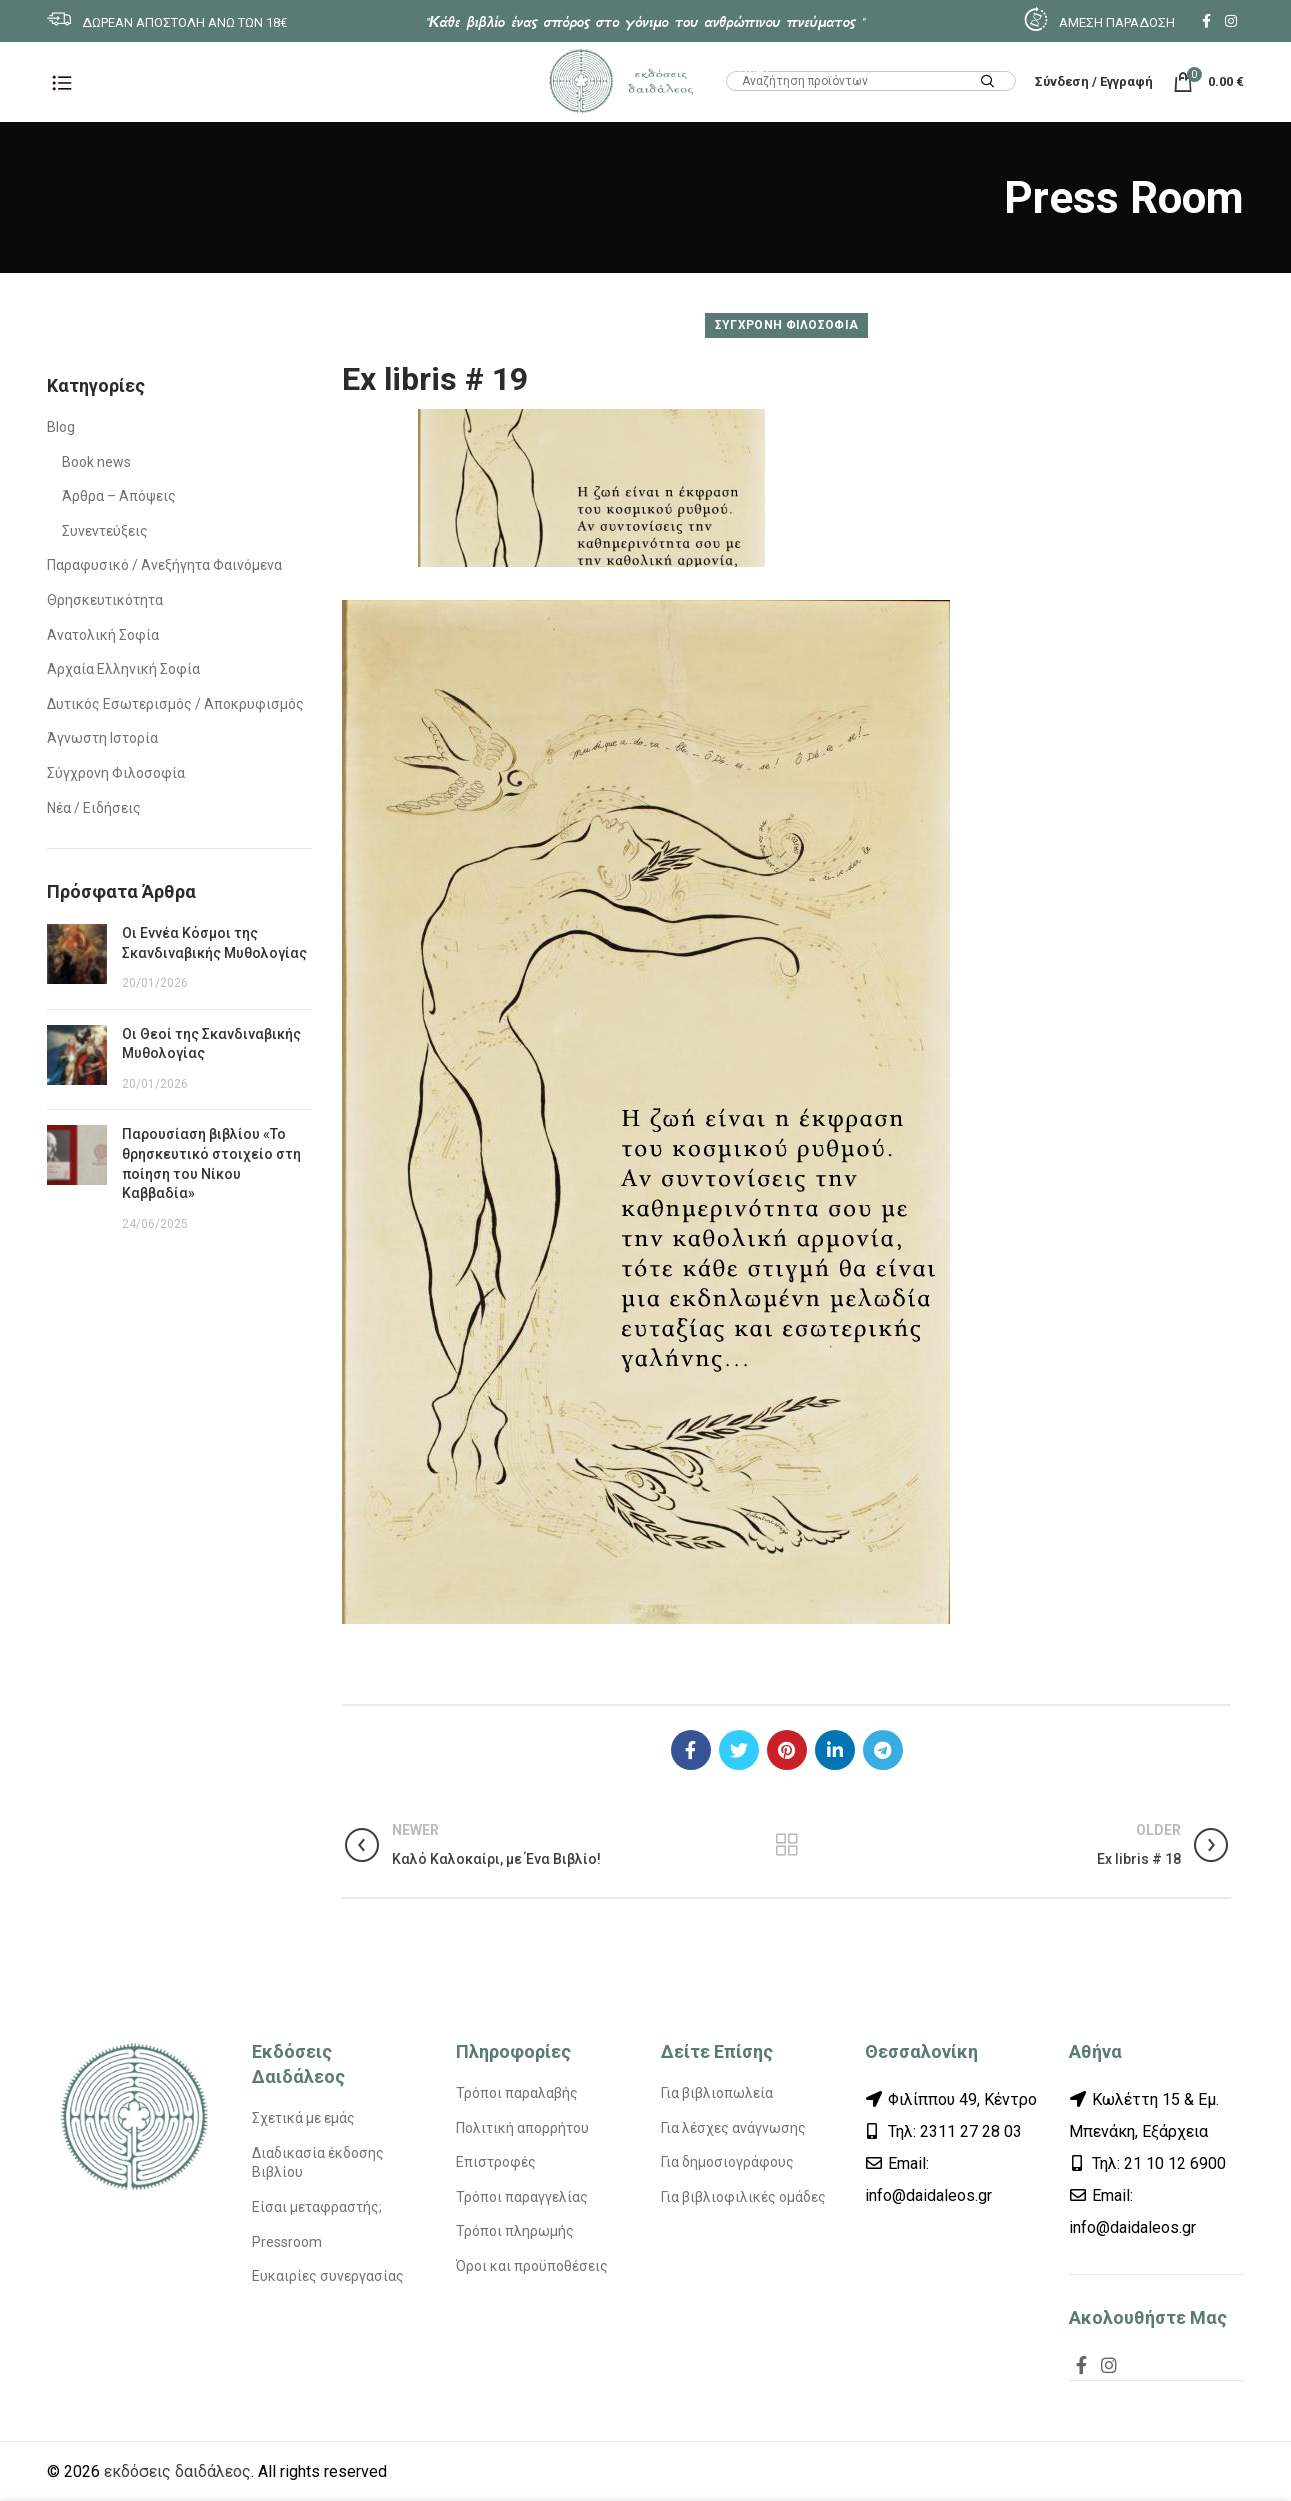  What do you see at coordinates (175, 704) in the screenshot?
I see `Δυτικός Εσωτερισμός / Αποκρυφισμός` at bounding box center [175, 704].